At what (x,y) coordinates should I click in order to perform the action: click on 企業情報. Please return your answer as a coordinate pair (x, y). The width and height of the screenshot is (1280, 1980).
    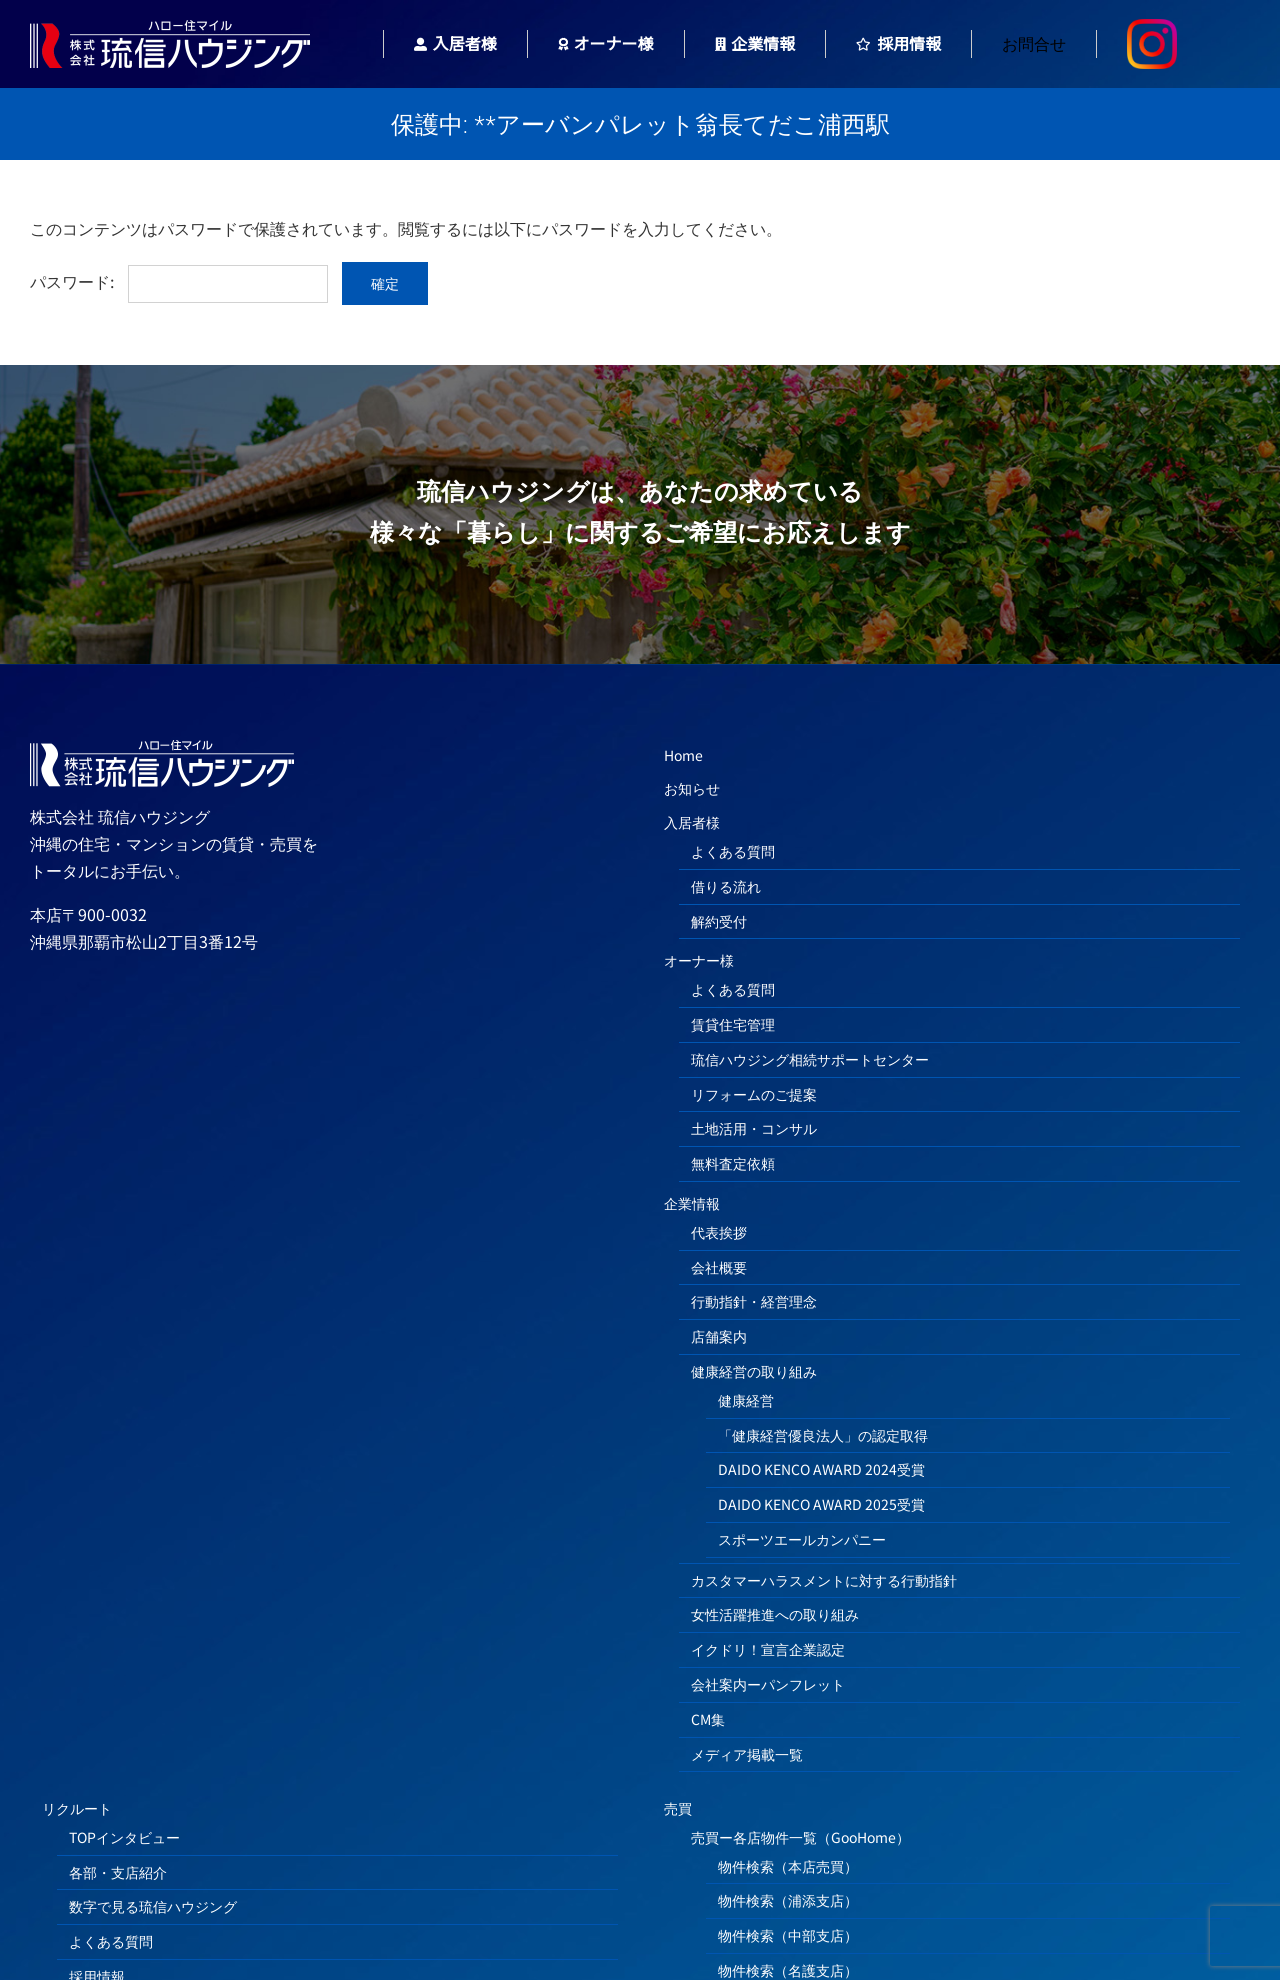
    Looking at the image, I should click on (692, 1203).